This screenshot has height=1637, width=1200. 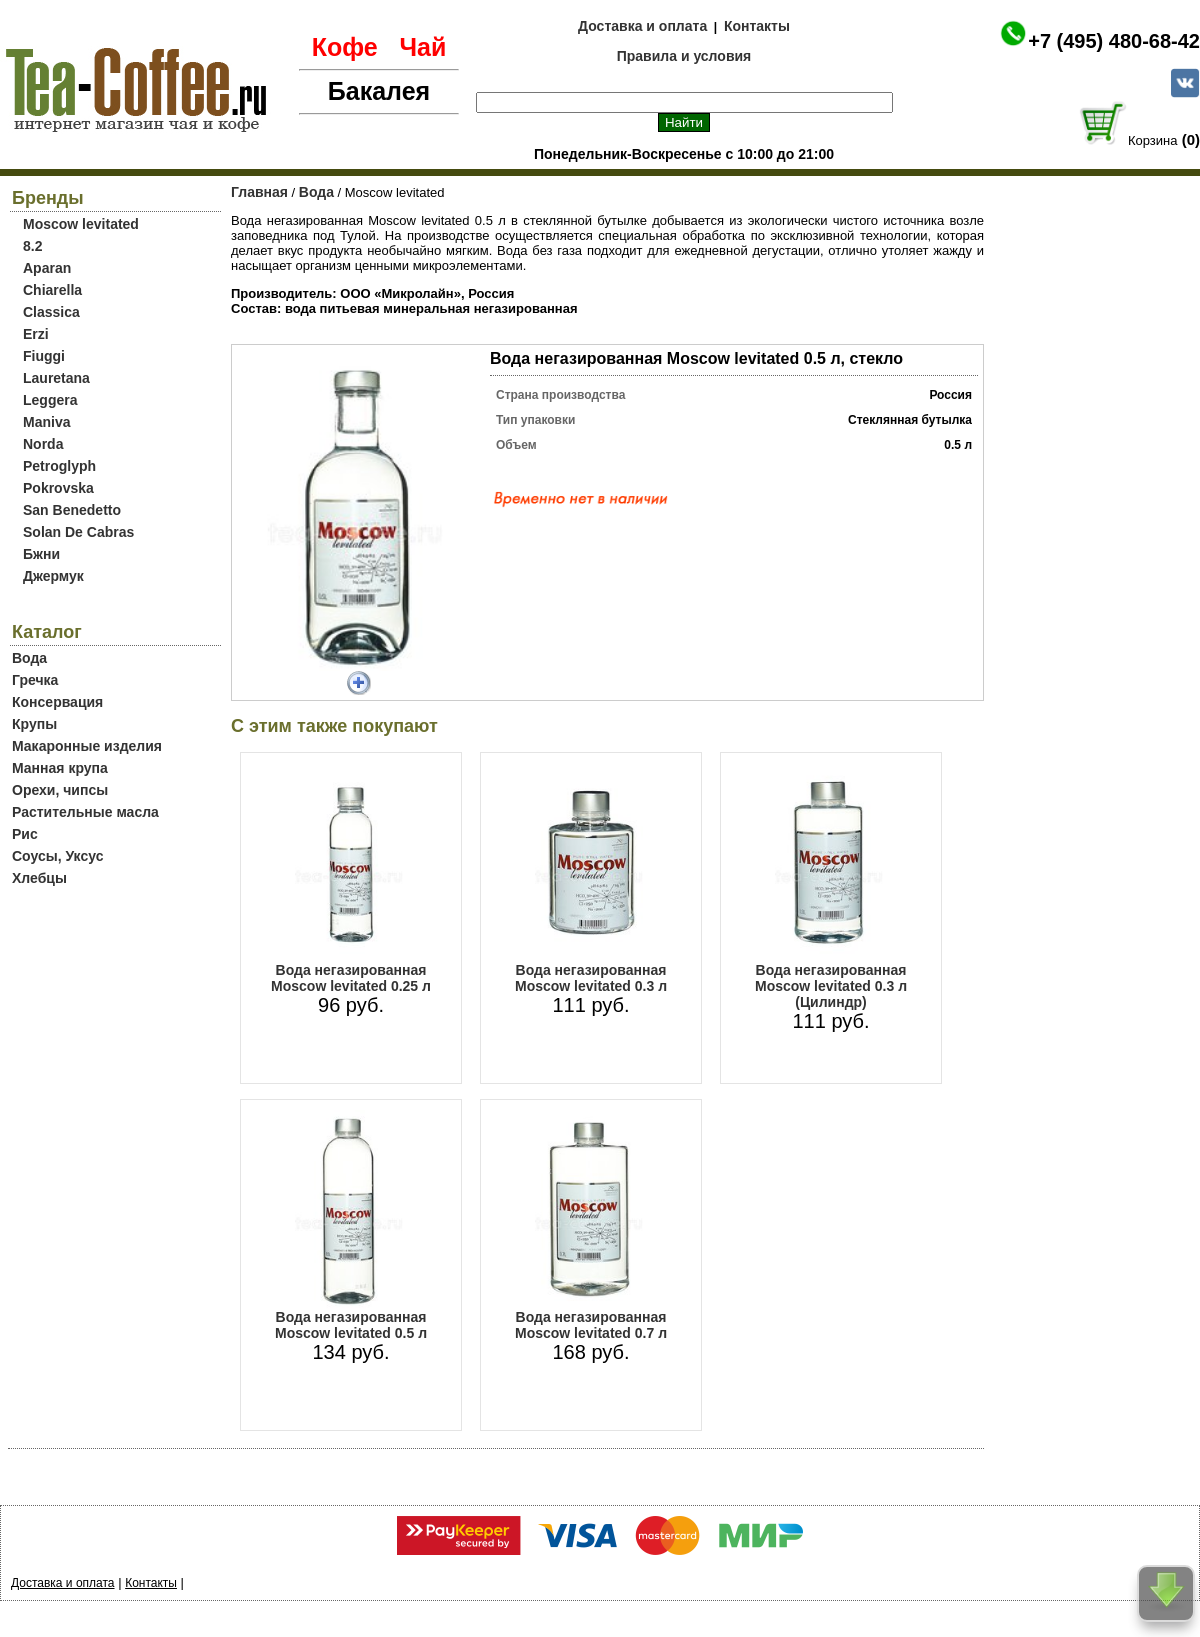 What do you see at coordinates (1114, 41) in the screenshot?
I see `+7 (495) 480-68-42` at bounding box center [1114, 41].